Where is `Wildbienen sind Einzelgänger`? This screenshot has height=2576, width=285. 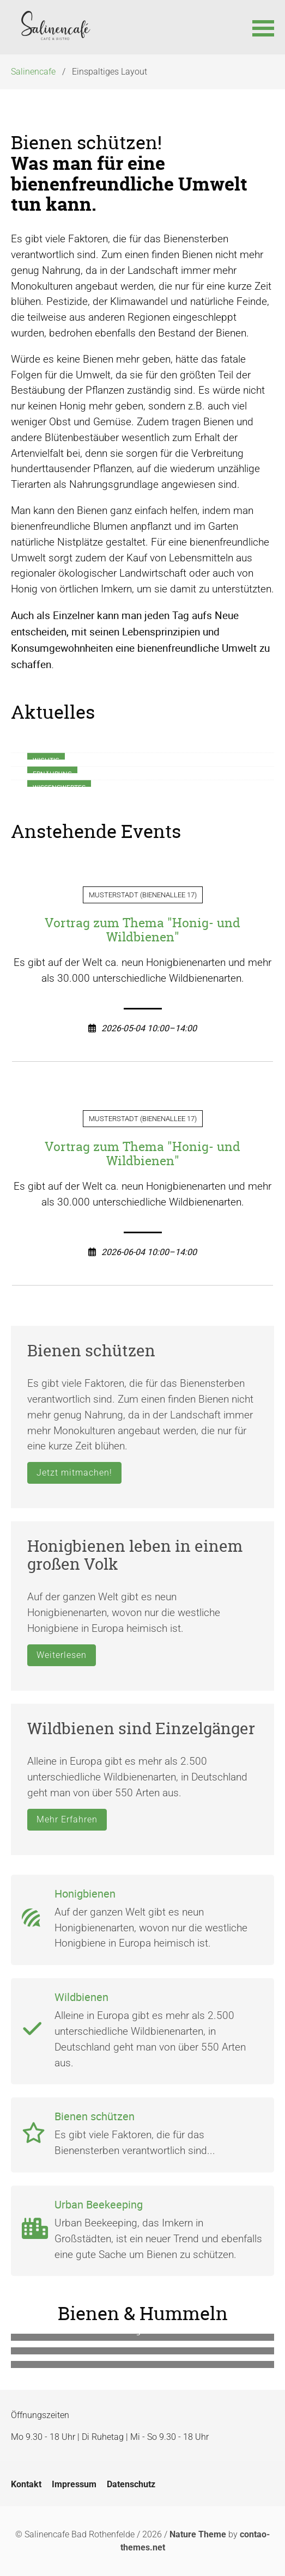
Wildbienen sind Einzelgänger is located at coordinates (141, 1728).